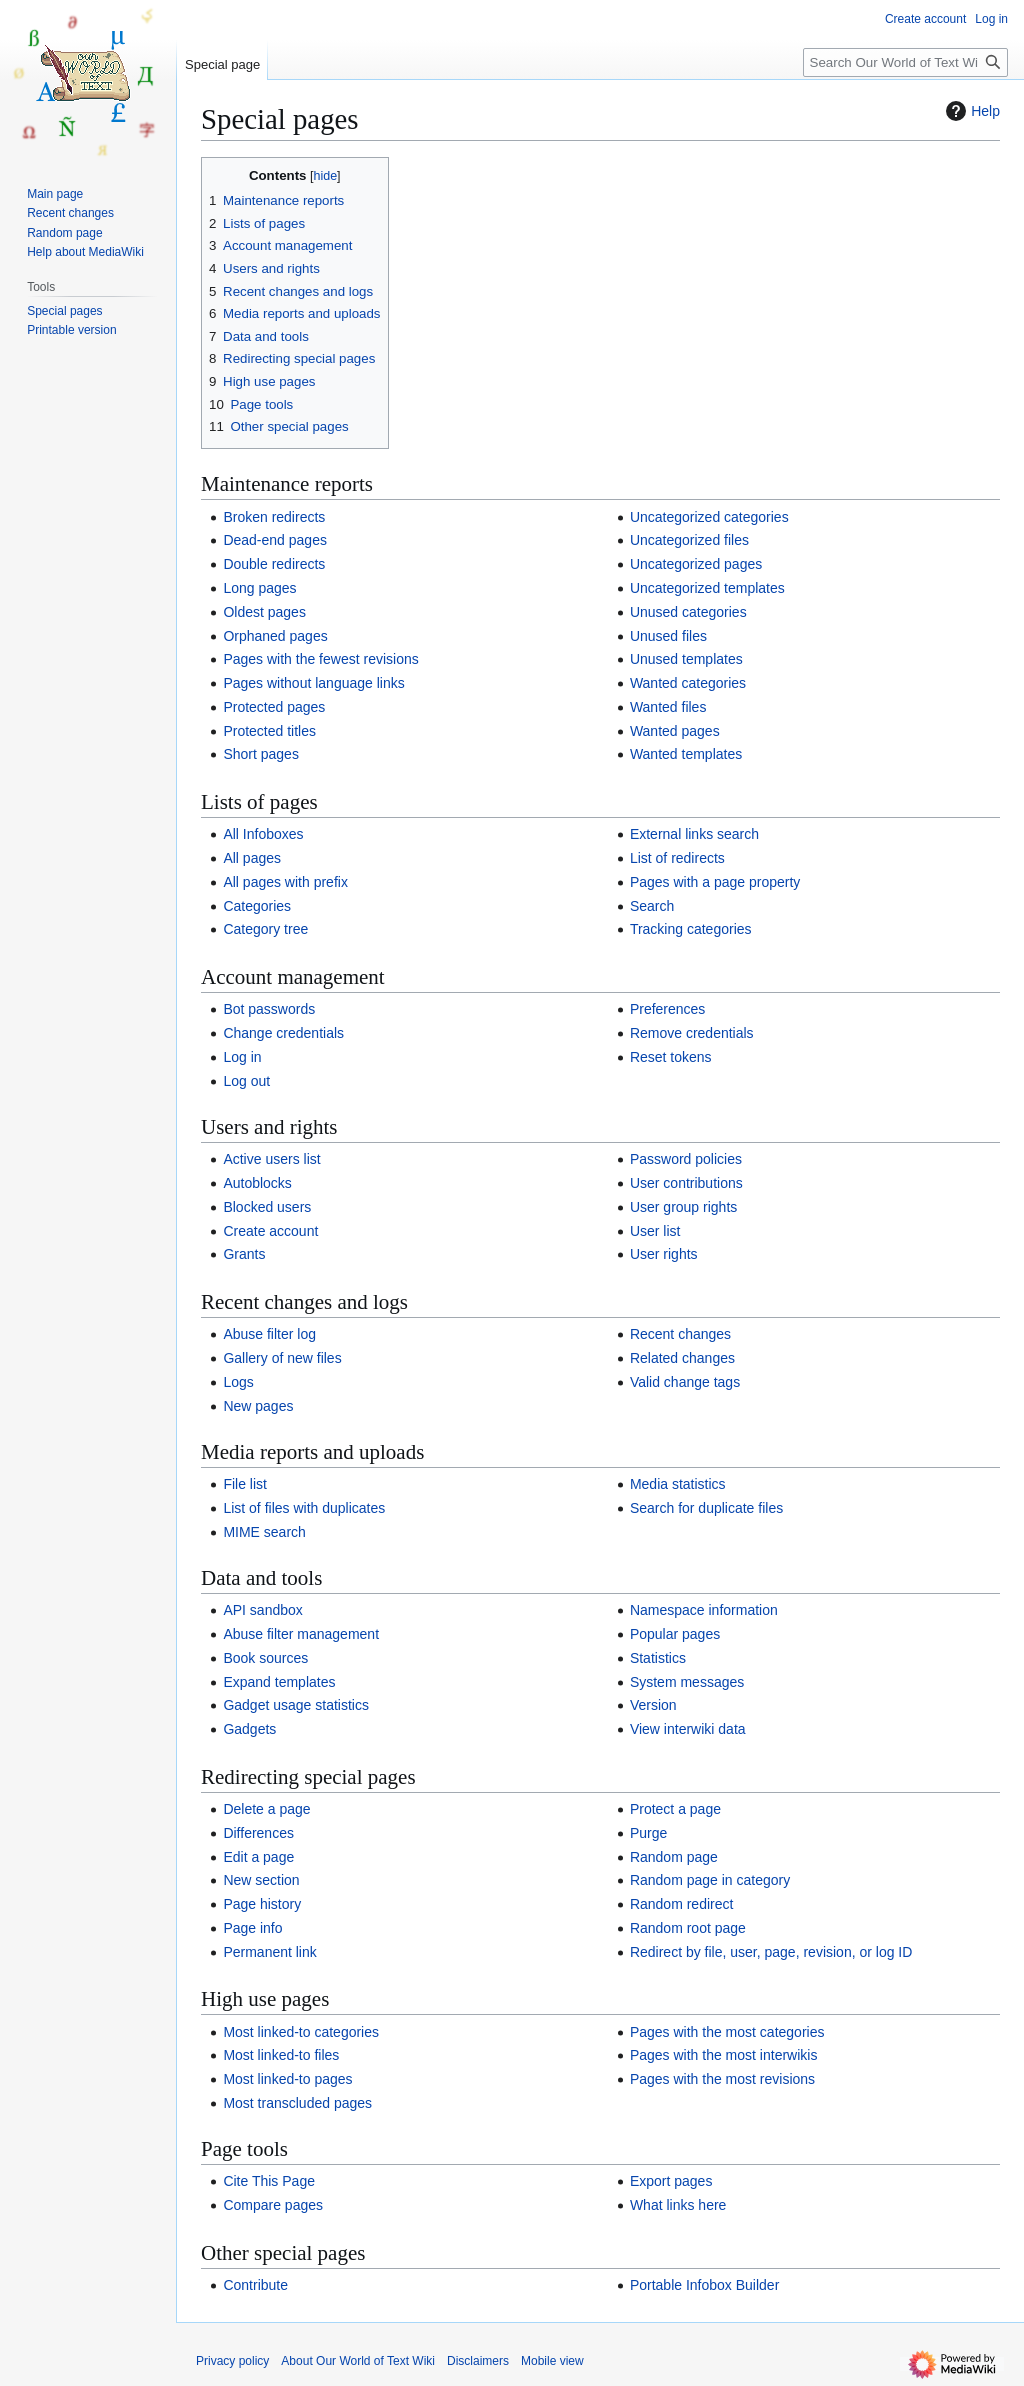 Image resolution: width=1024 pixels, height=2386 pixels. What do you see at coordinates (678, 1484) in the screenshot?
I see `Media statistics` at bounding box center [678, 1484].